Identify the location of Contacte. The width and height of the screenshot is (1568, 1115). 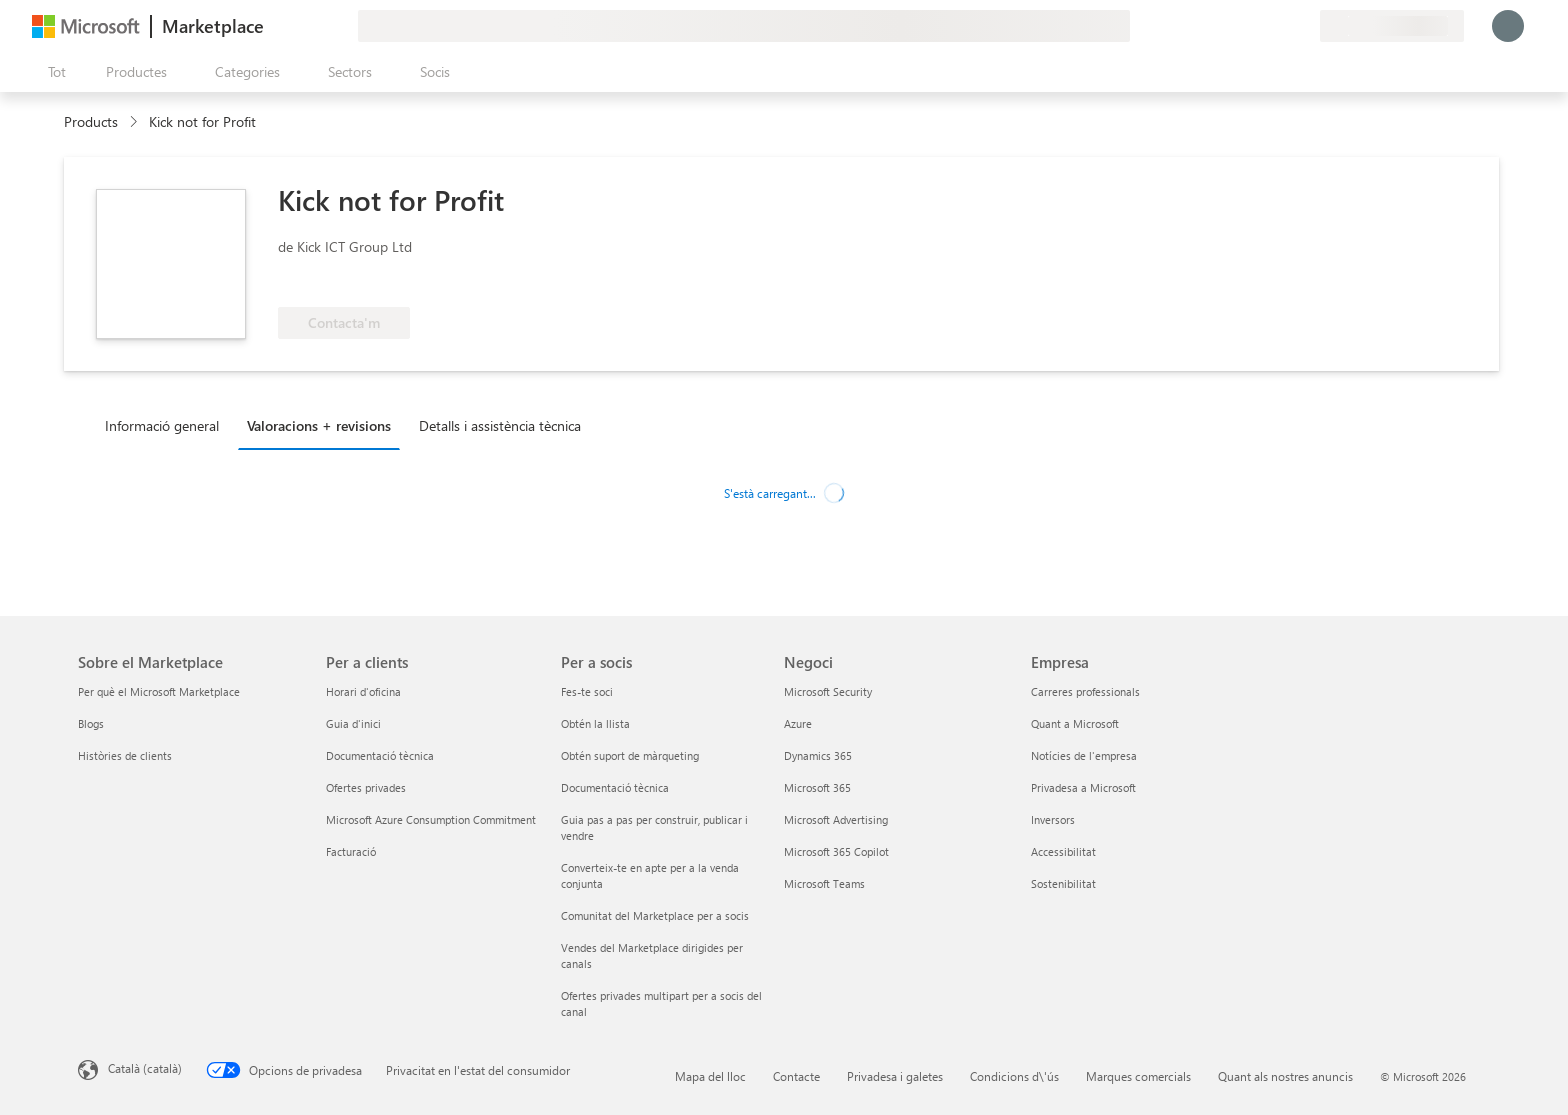
(796, 1076).